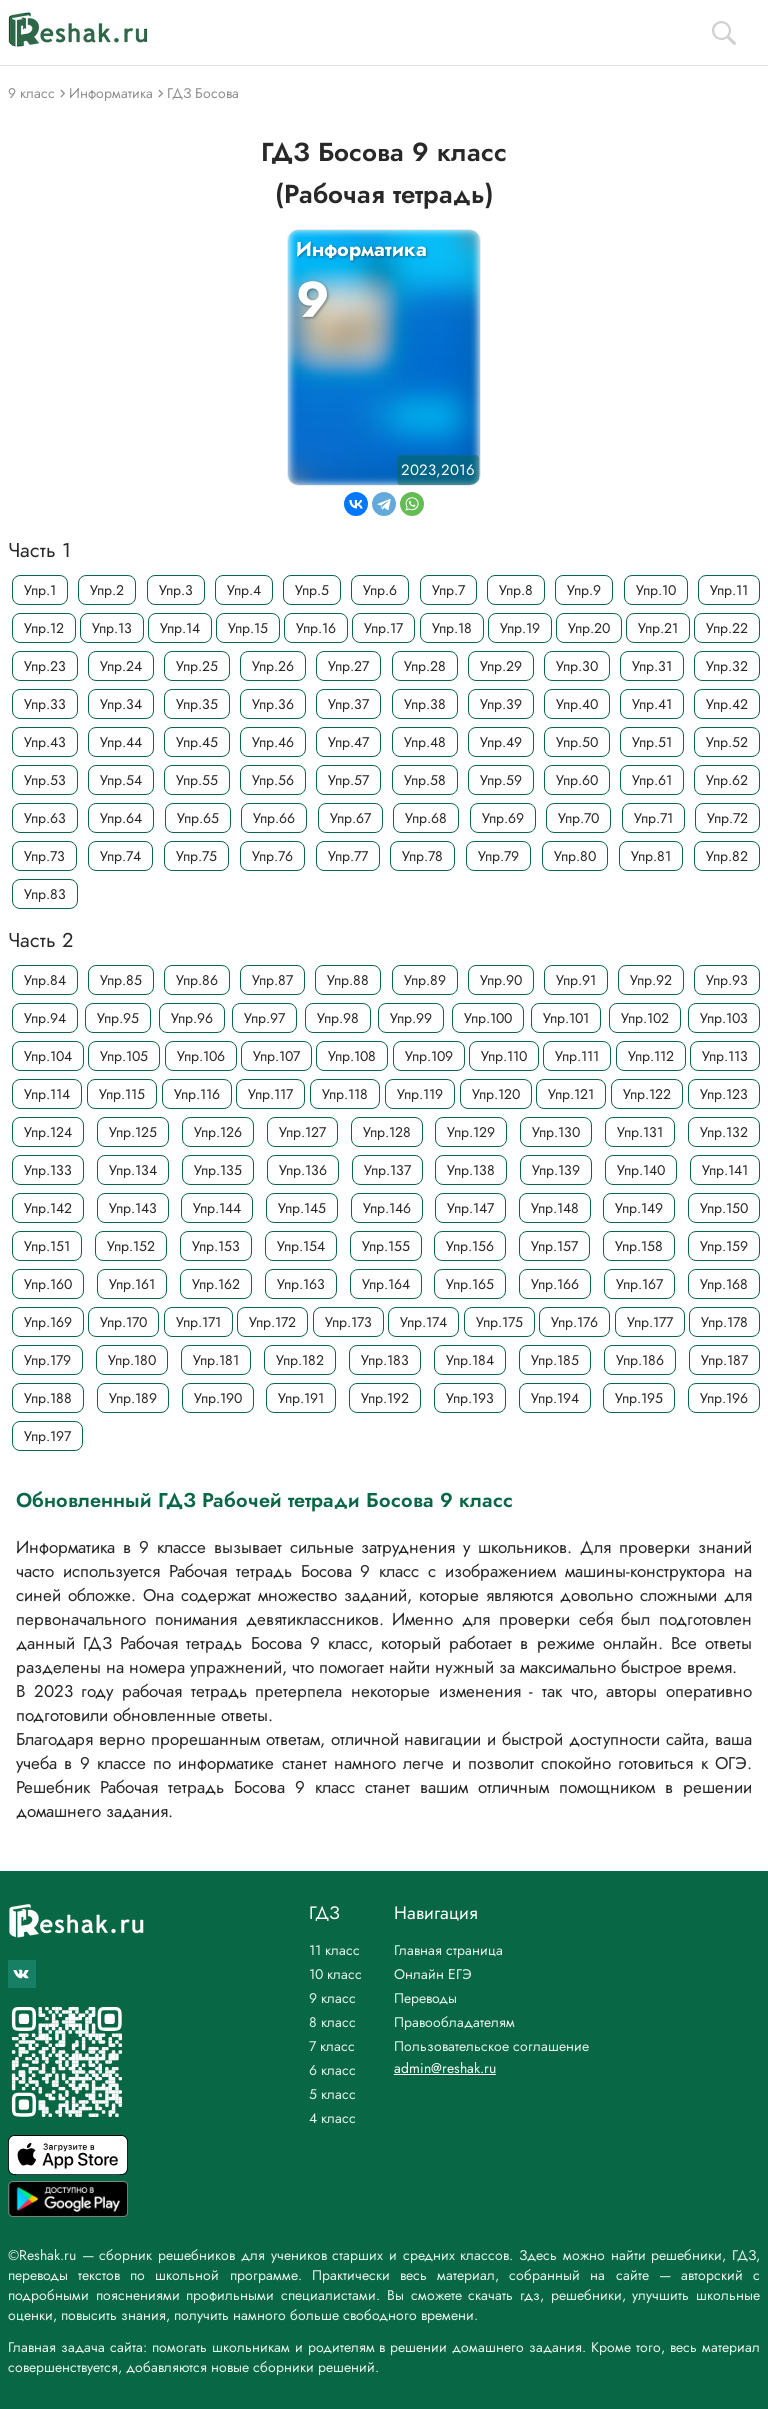 This screenshot has height=2409, width=768. What do you see at coordinates (724, 1322) in the screenshot?
I see `Упр.178` at bounding box center [724, 1322].